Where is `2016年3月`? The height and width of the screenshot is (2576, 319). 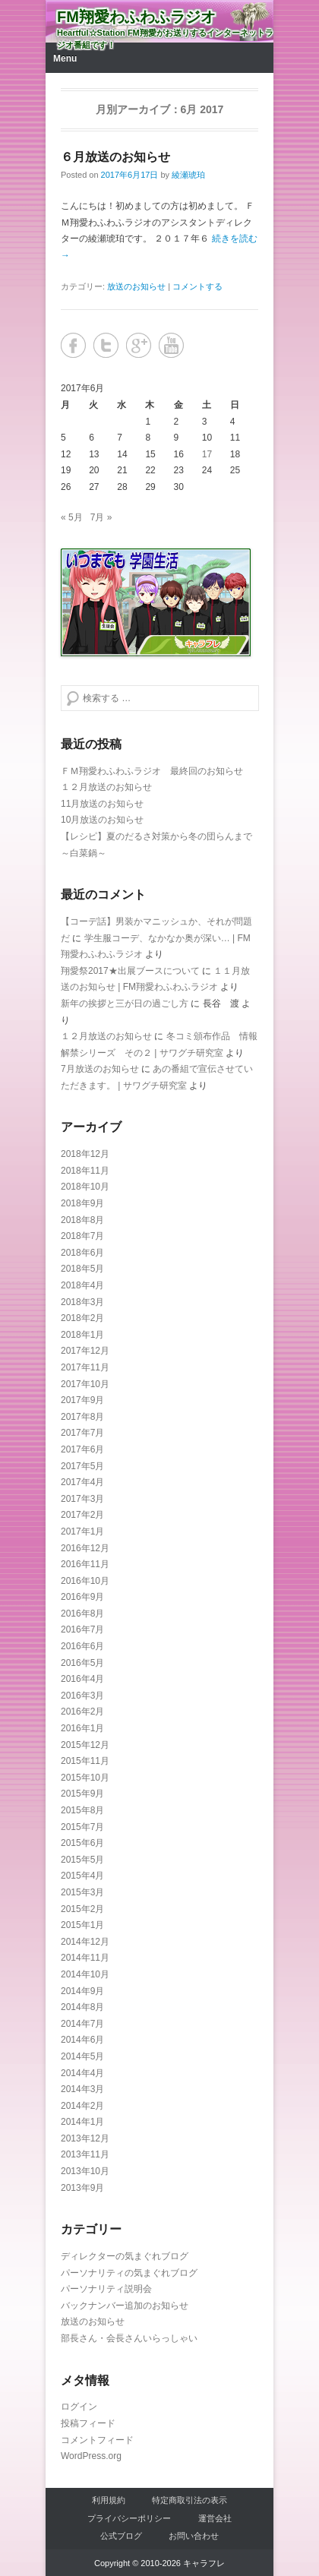
2016年3月 is located at coordinates (82, 1695).